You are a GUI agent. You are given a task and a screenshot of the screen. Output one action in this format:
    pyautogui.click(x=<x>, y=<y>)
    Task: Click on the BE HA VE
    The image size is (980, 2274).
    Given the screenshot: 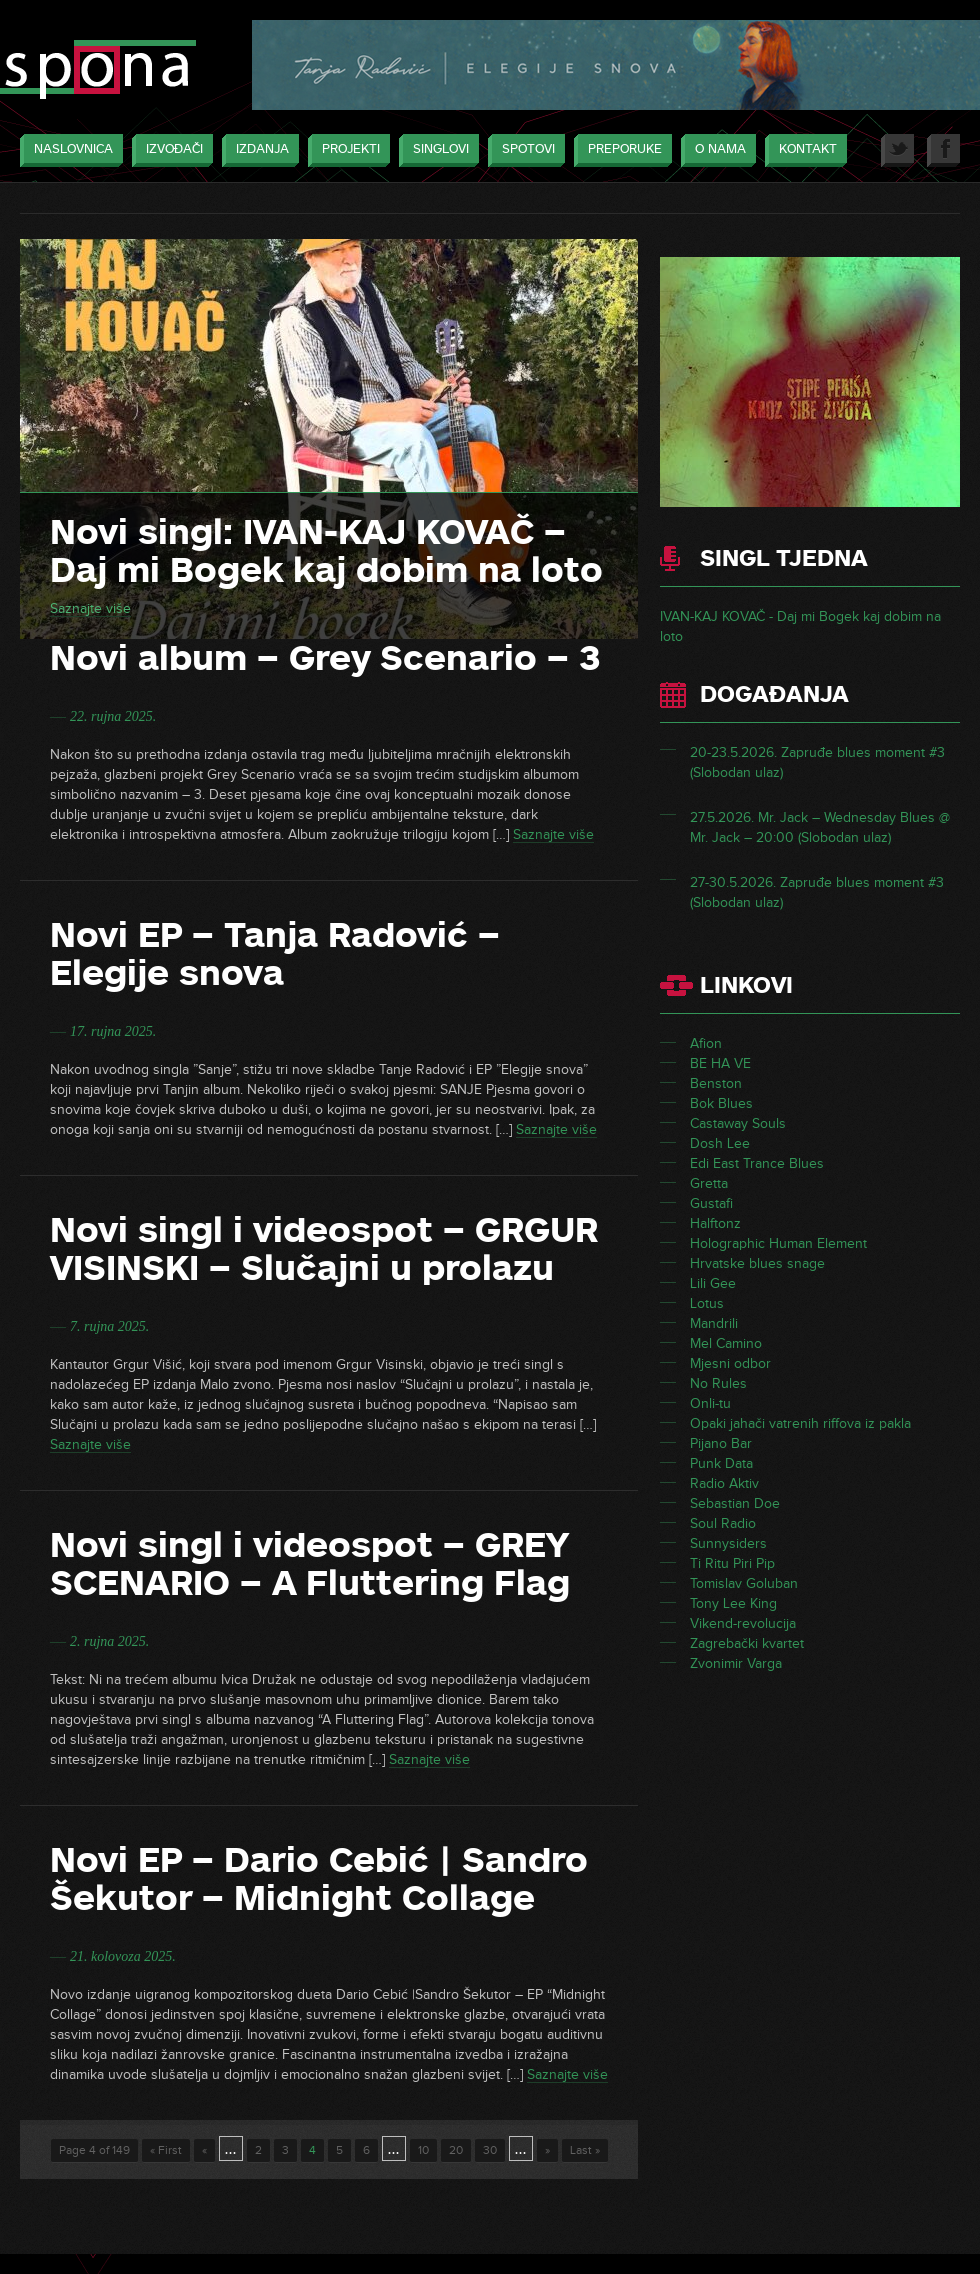 What is the action you would take?
    pyautogui.click(x=720, y=1063)
    